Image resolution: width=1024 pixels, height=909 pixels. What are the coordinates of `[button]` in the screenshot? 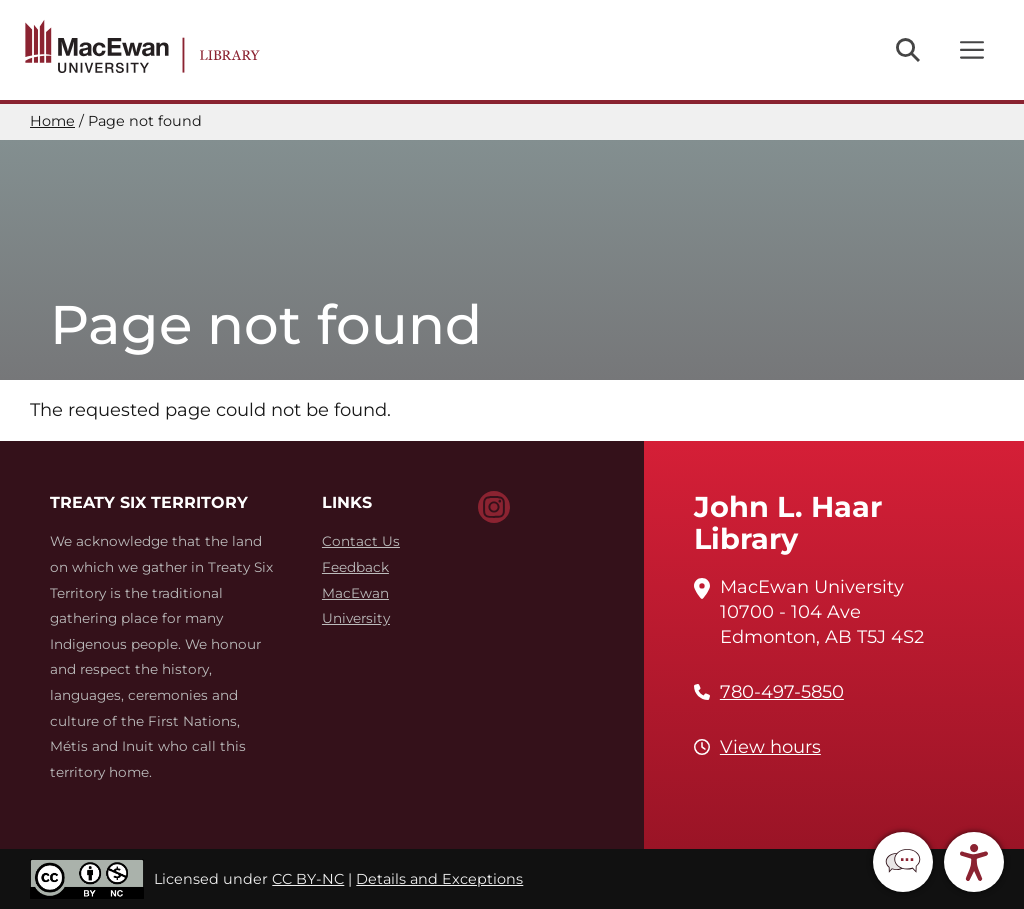 It's located at (903, 862).